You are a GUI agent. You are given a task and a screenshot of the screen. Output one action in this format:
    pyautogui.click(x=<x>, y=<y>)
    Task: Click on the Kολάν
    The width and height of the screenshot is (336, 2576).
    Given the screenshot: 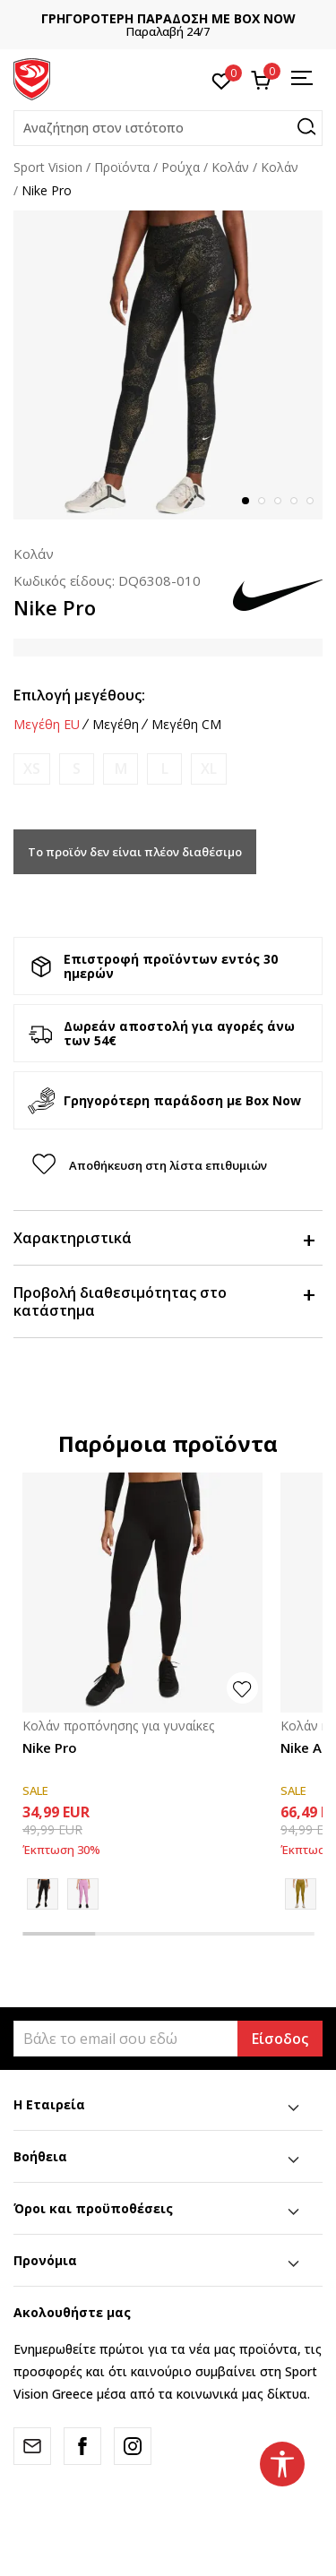 What is the action you would take?
    pyautogui.click(x=230, y=167)
    